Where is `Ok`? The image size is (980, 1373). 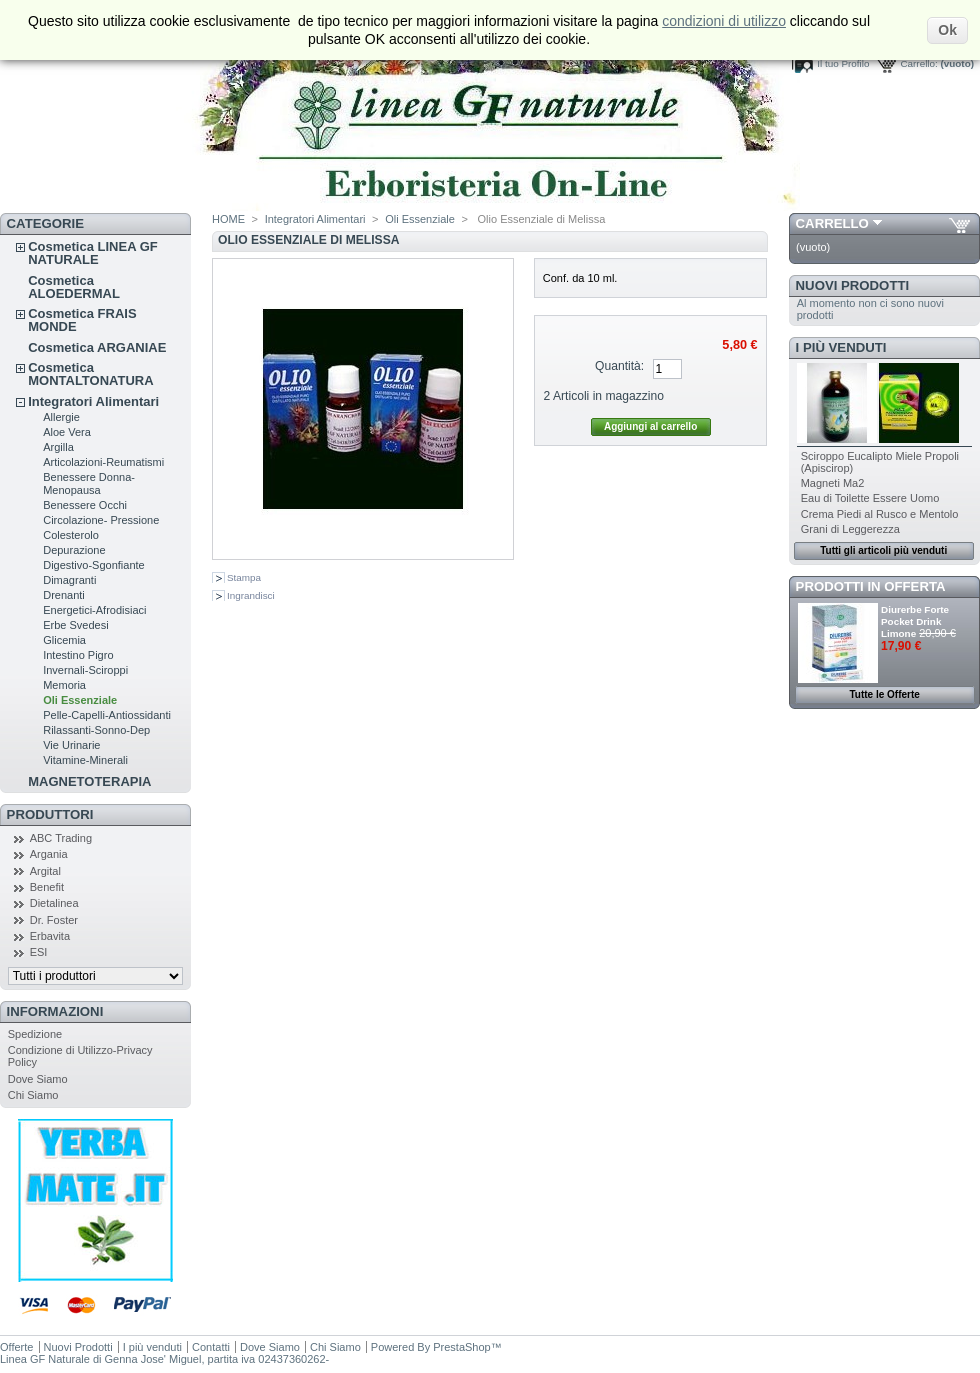
Ok is located at coordinates (947, 30).